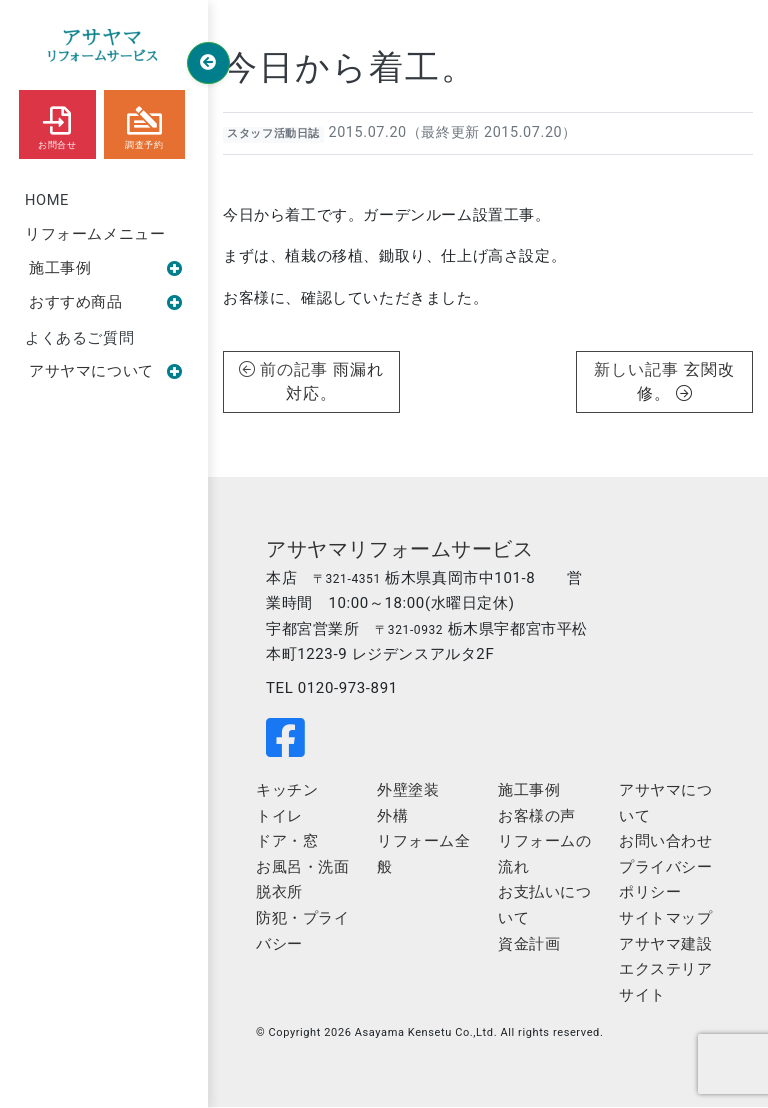 The image size is (768, 1108). Describe the element at coordinates (408, 791) in the screenshot. I see `外壁塗装` at that location.